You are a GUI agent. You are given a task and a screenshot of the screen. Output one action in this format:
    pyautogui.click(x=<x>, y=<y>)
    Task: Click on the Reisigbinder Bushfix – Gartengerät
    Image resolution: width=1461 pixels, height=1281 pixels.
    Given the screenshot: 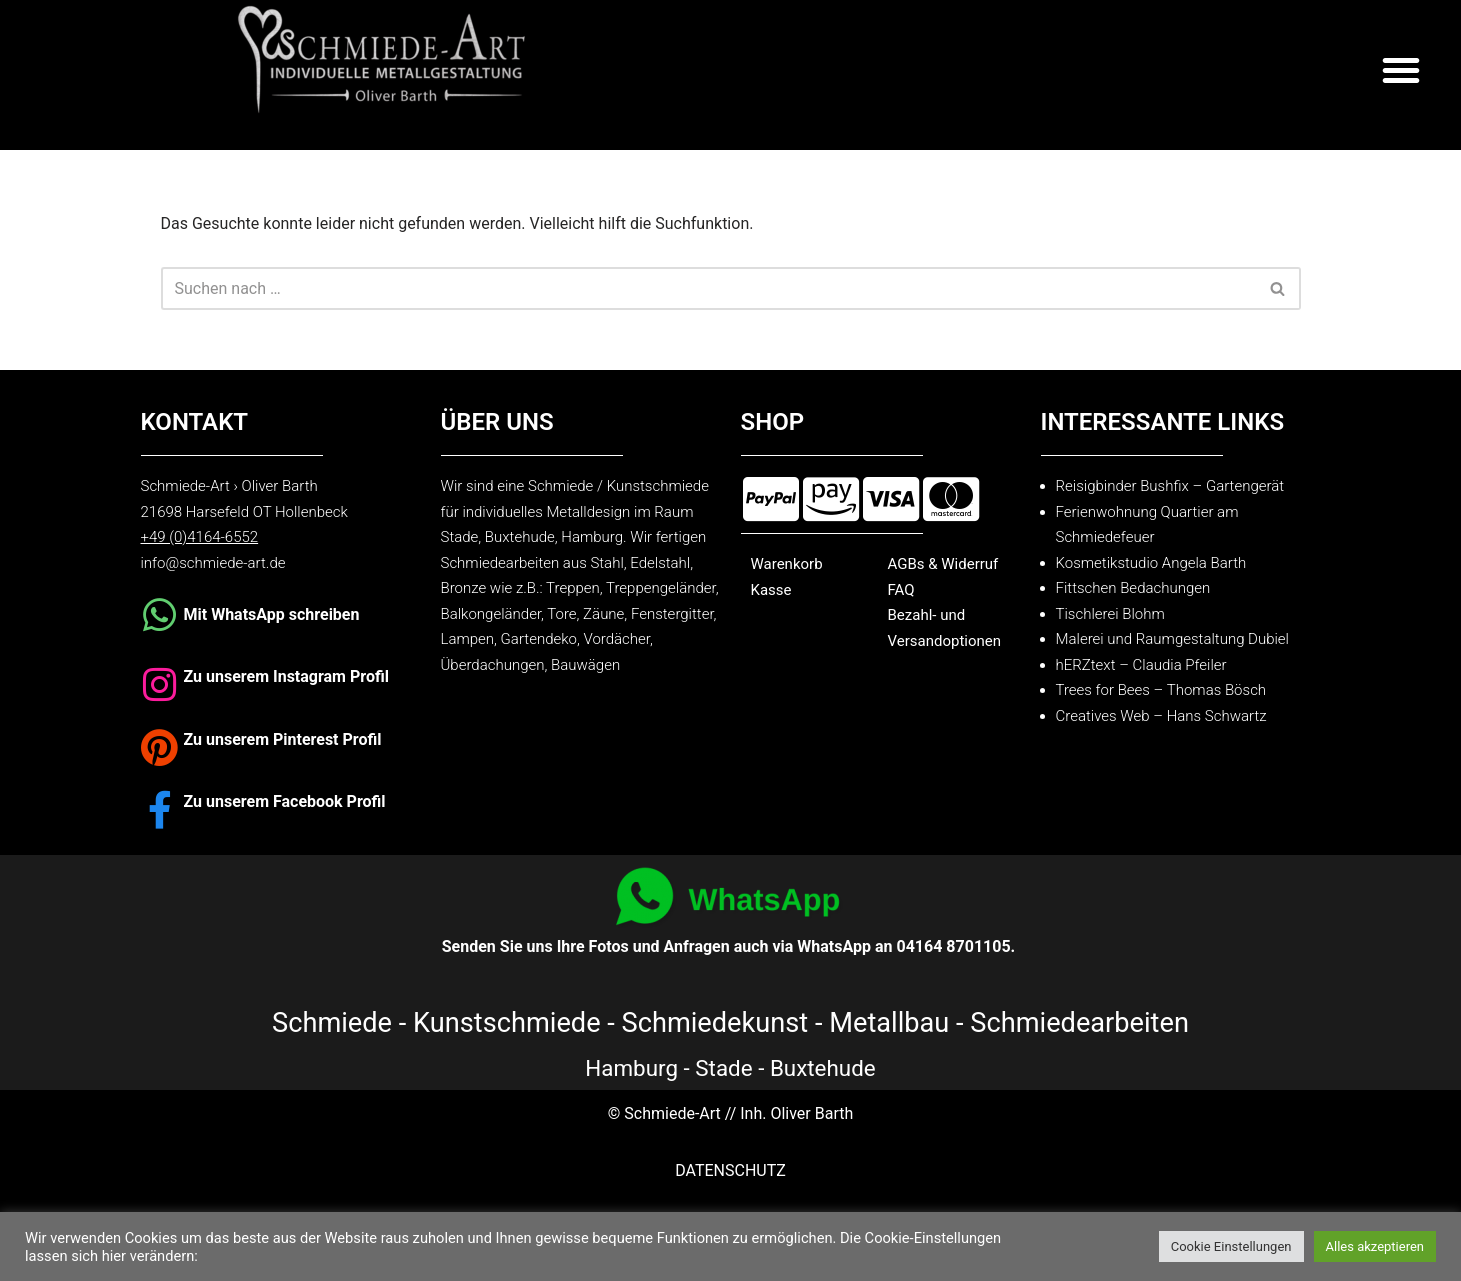 What is the action you would take?
    pyautogui.click(x=1170, y=486)
    